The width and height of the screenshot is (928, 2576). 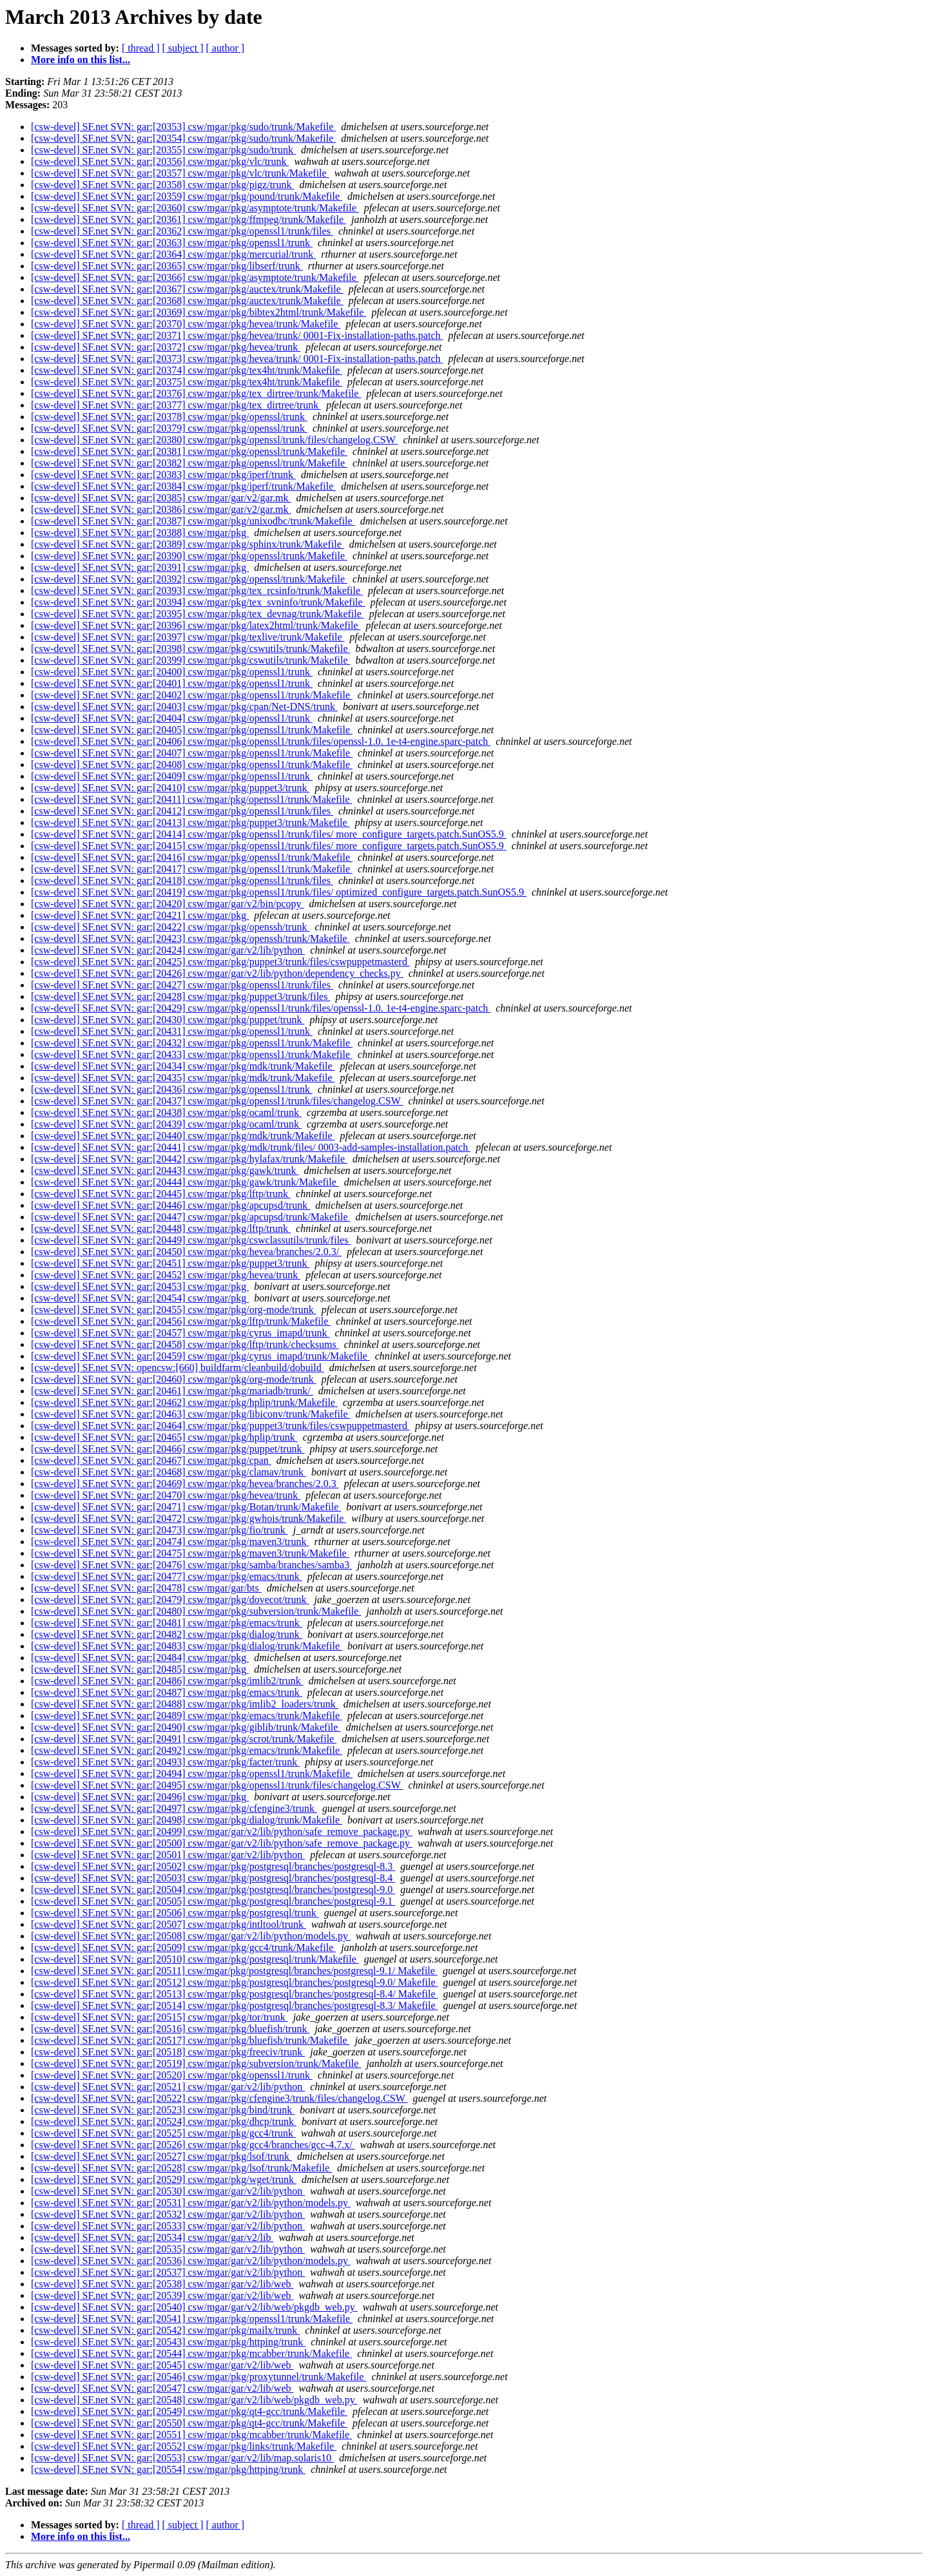 What do you see at coordinates (140, 1657) in the screenshot?
I see `[csw-devel] SF.net SVN: gar:[20484] csw/mgar/pkg` at bounding box center [140, 1657].